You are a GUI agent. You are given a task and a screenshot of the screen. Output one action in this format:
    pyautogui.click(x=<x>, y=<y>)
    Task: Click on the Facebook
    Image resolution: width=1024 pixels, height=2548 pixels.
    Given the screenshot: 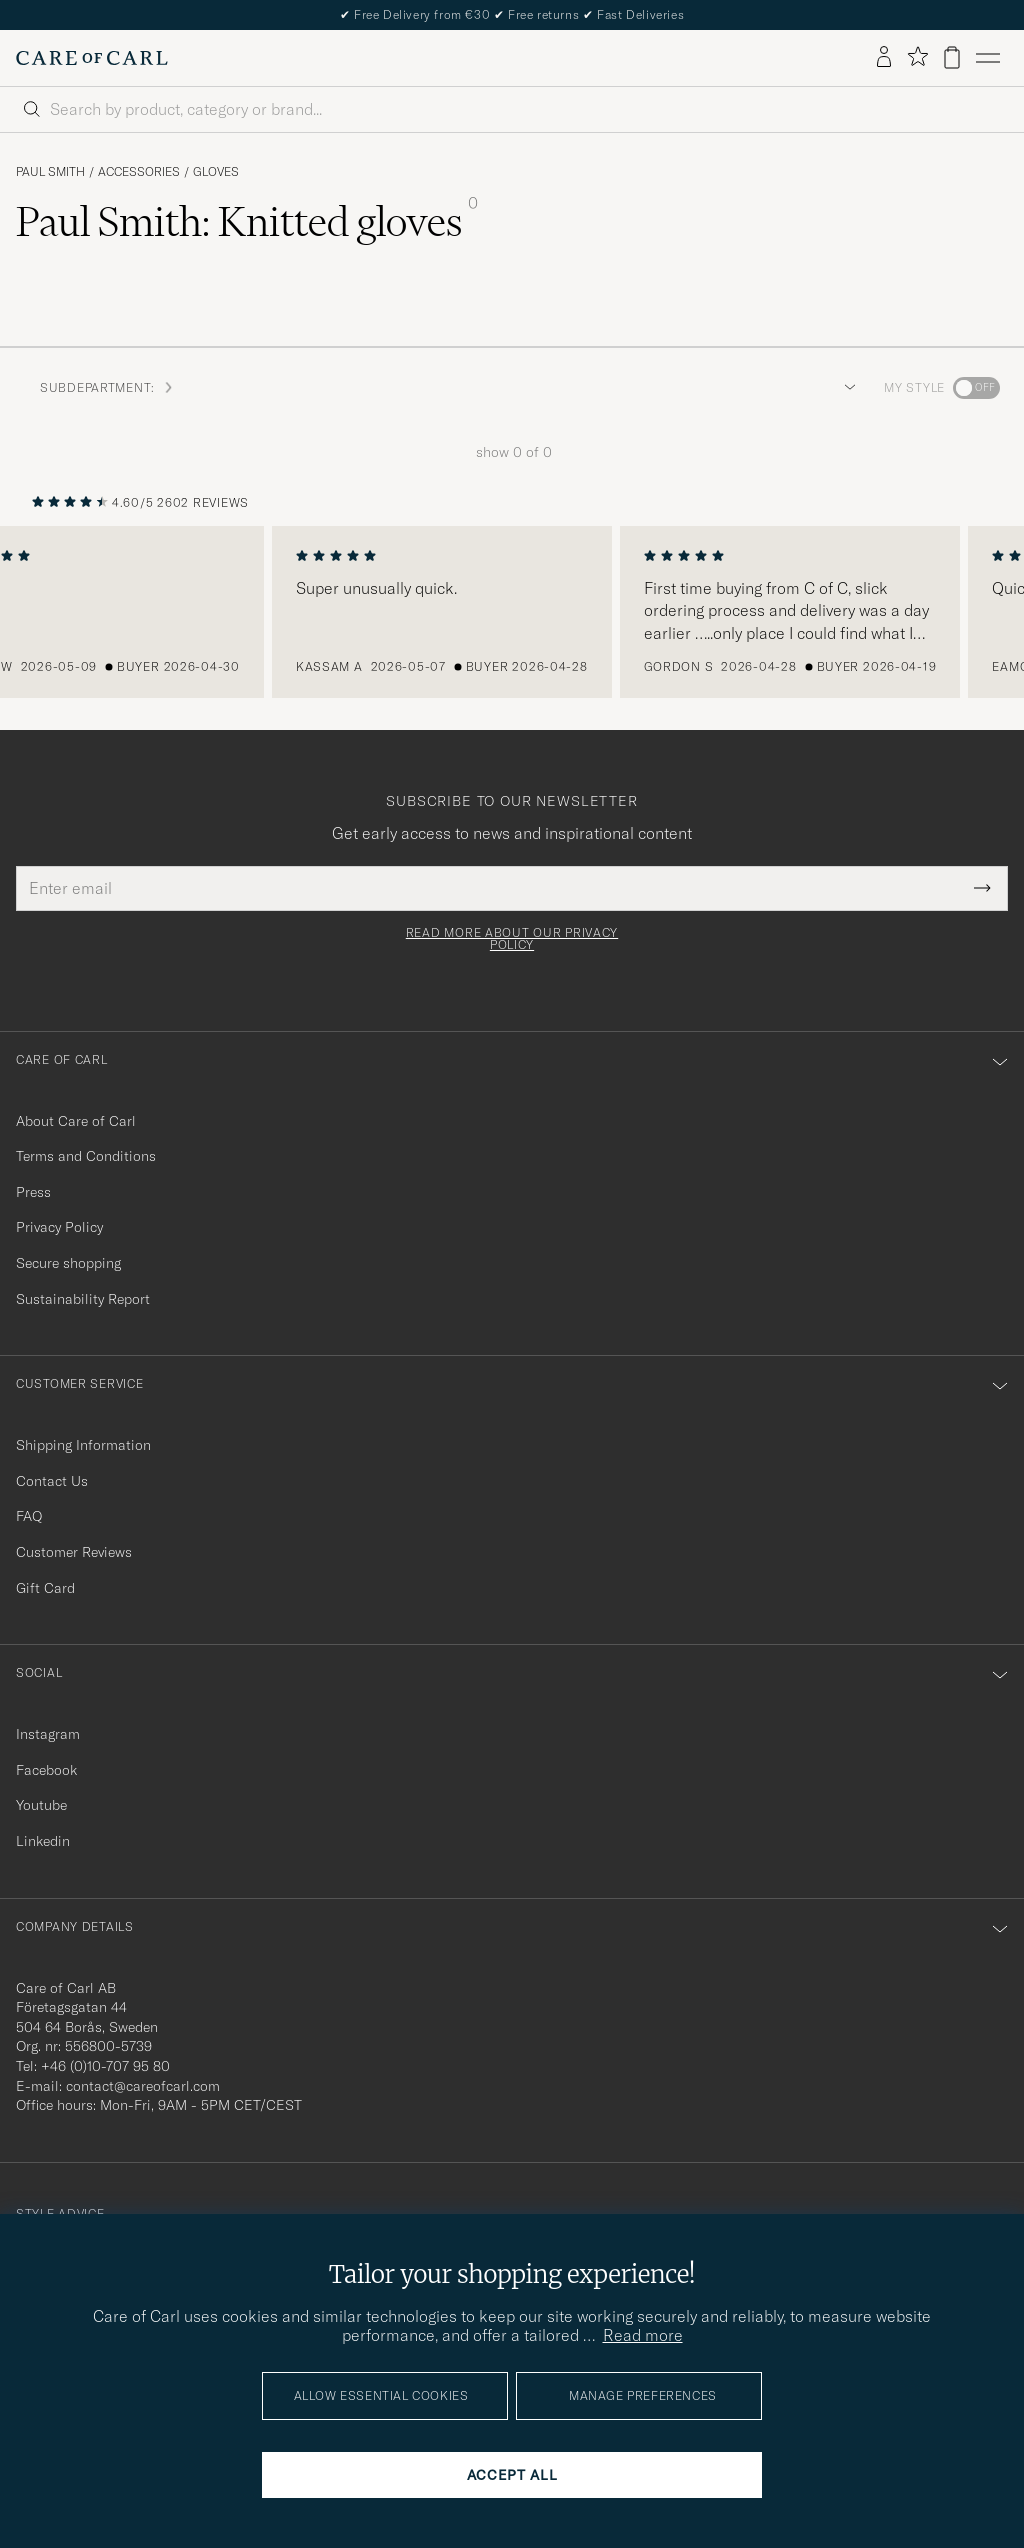 What is the action you would take?
    pyautogui.click(x=46, y=1770)
    